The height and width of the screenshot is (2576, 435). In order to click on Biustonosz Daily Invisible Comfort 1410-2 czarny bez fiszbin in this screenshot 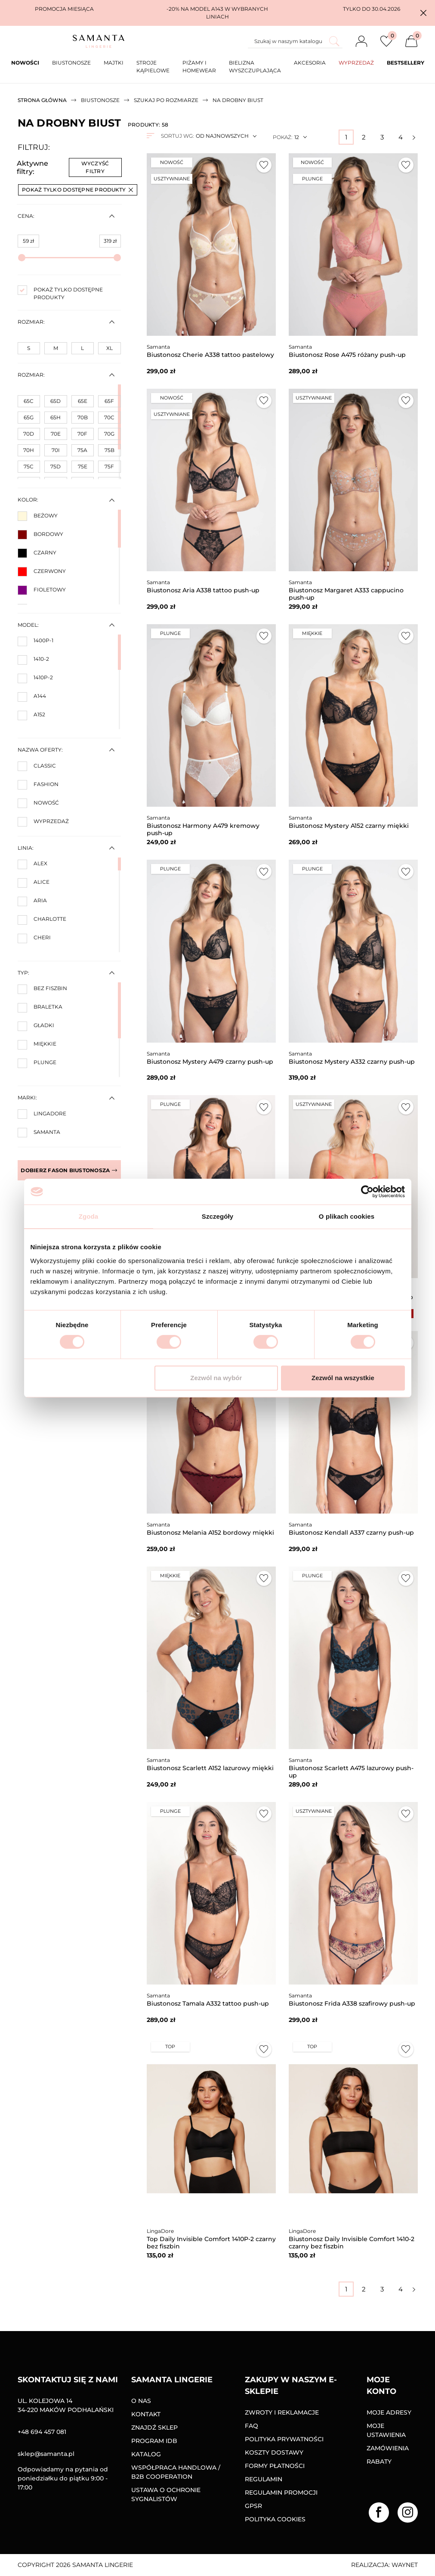, I will do `click(351, 2242)`.